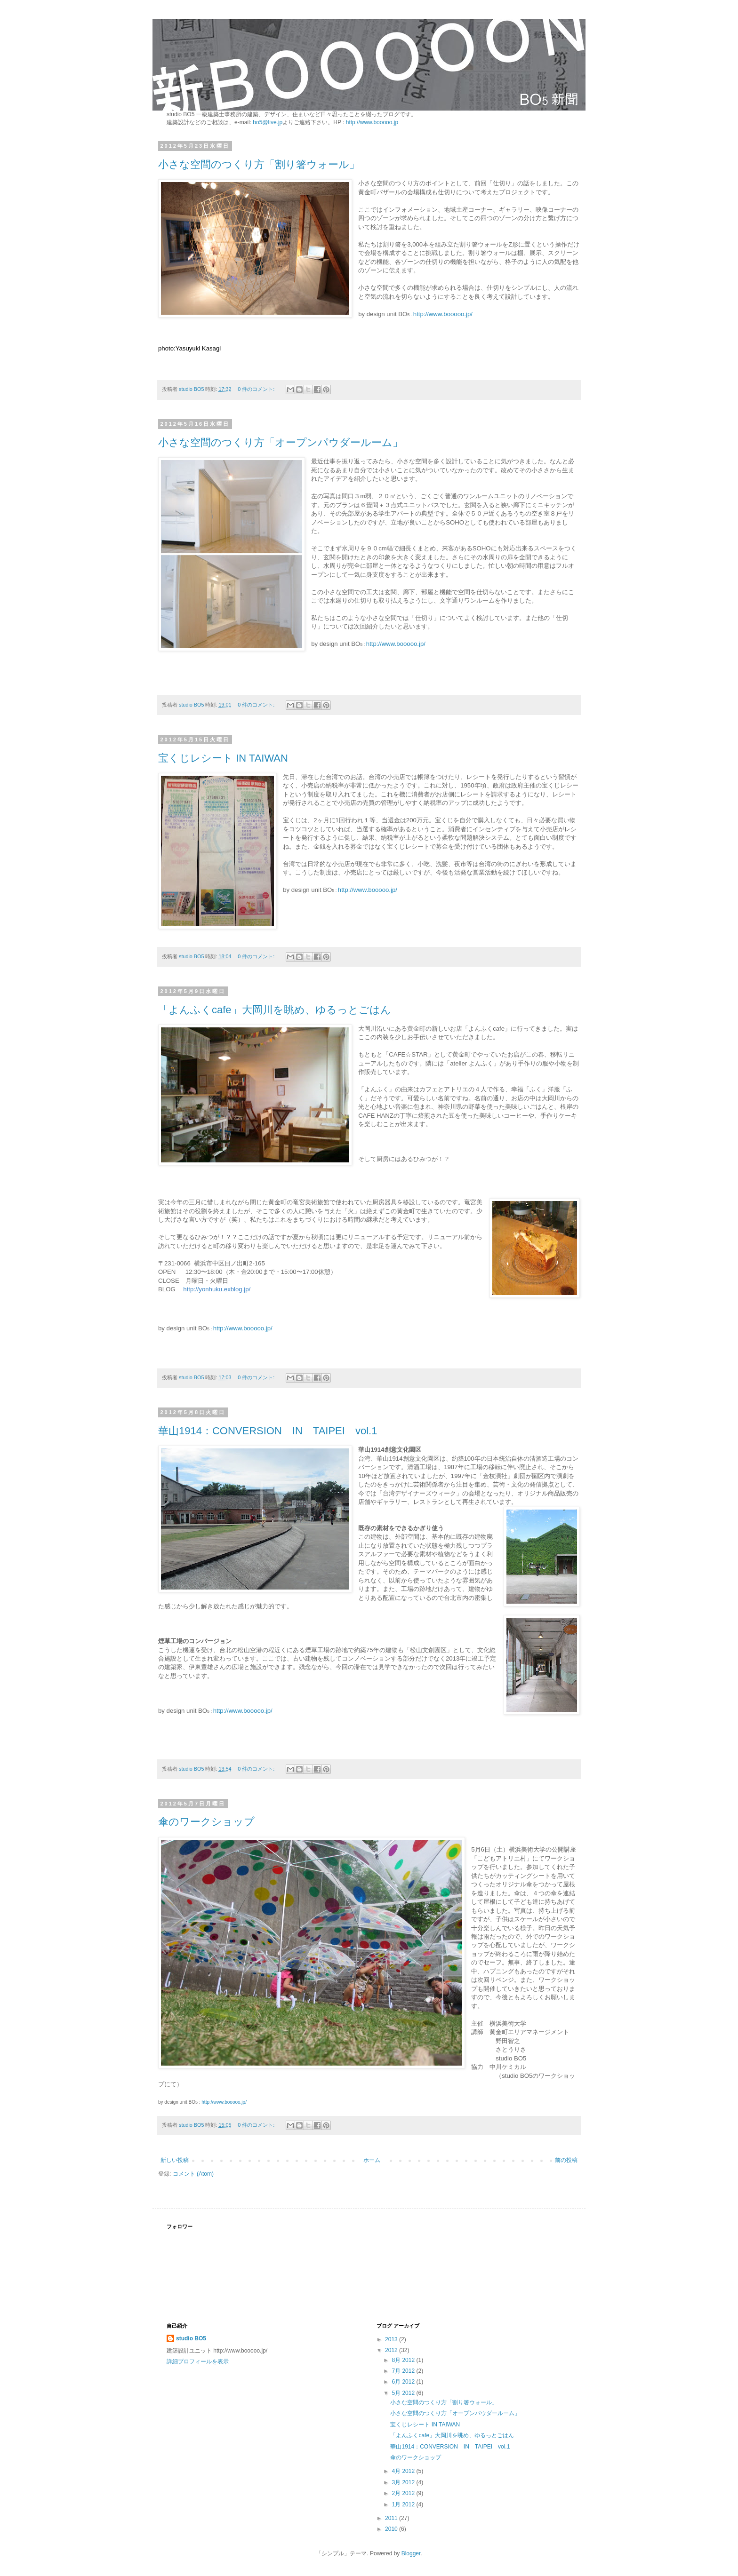  I want to click on 新しい投稿, so click(174, 2160).